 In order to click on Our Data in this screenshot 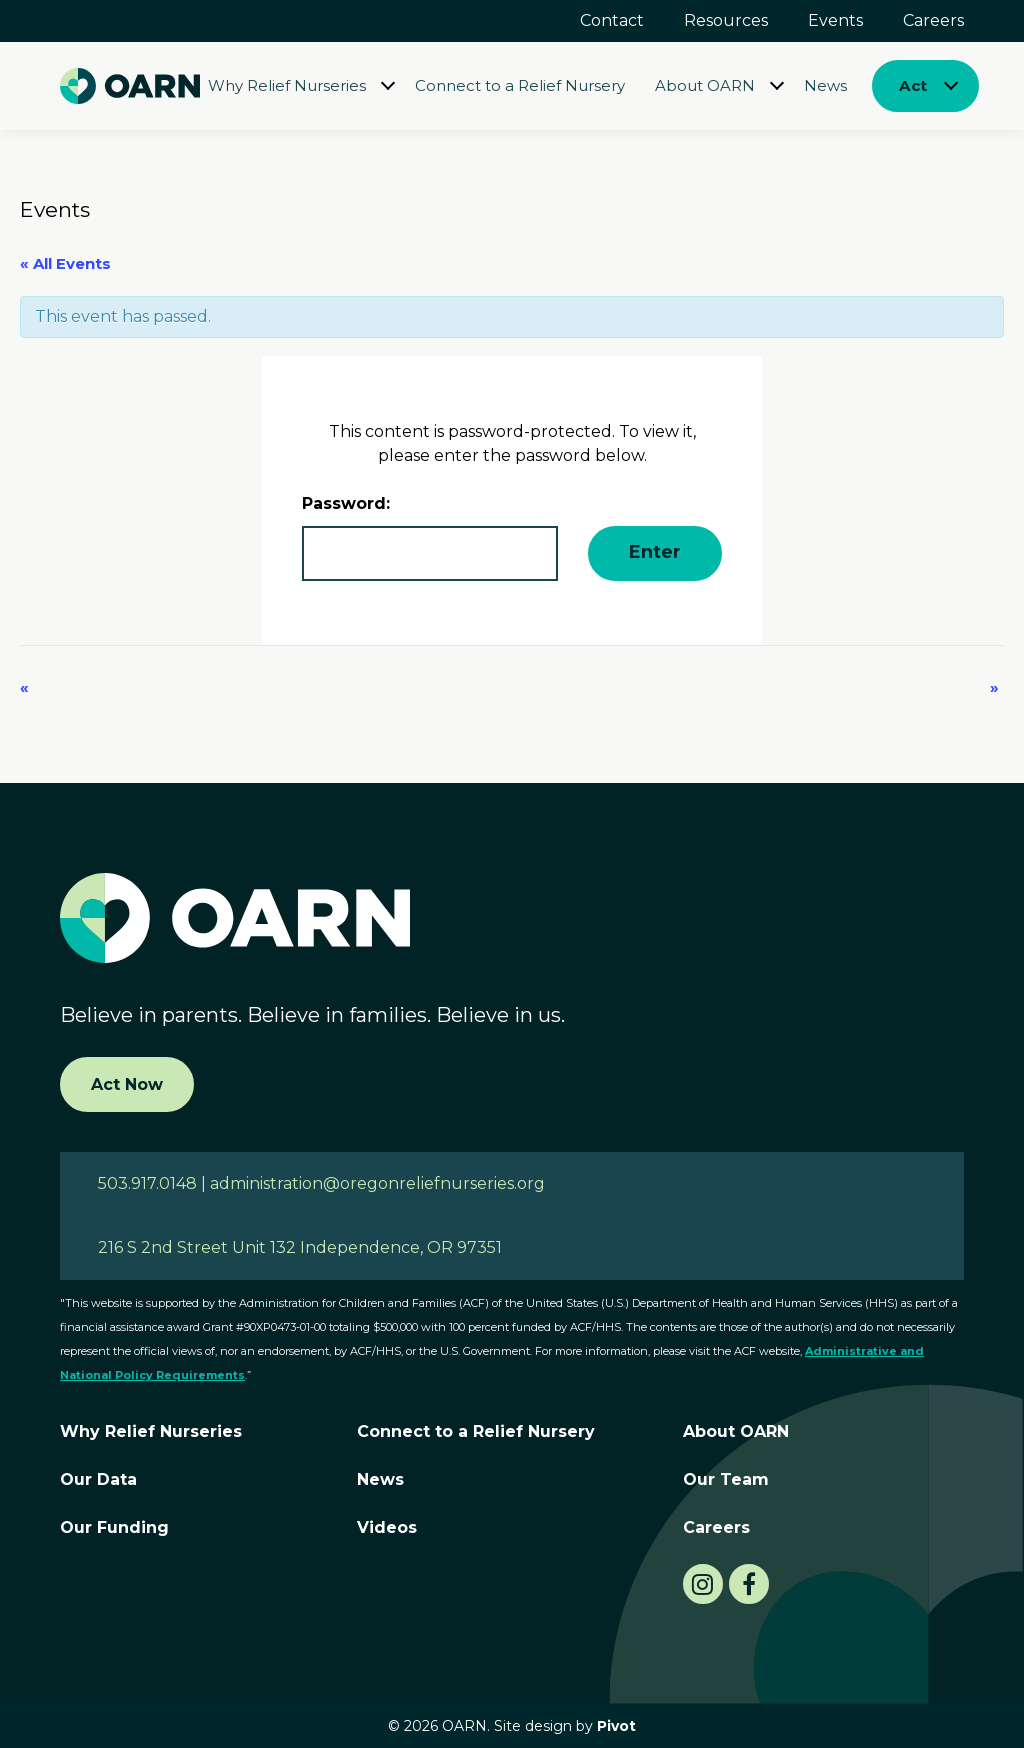, I will do `click(98, 1479)`.